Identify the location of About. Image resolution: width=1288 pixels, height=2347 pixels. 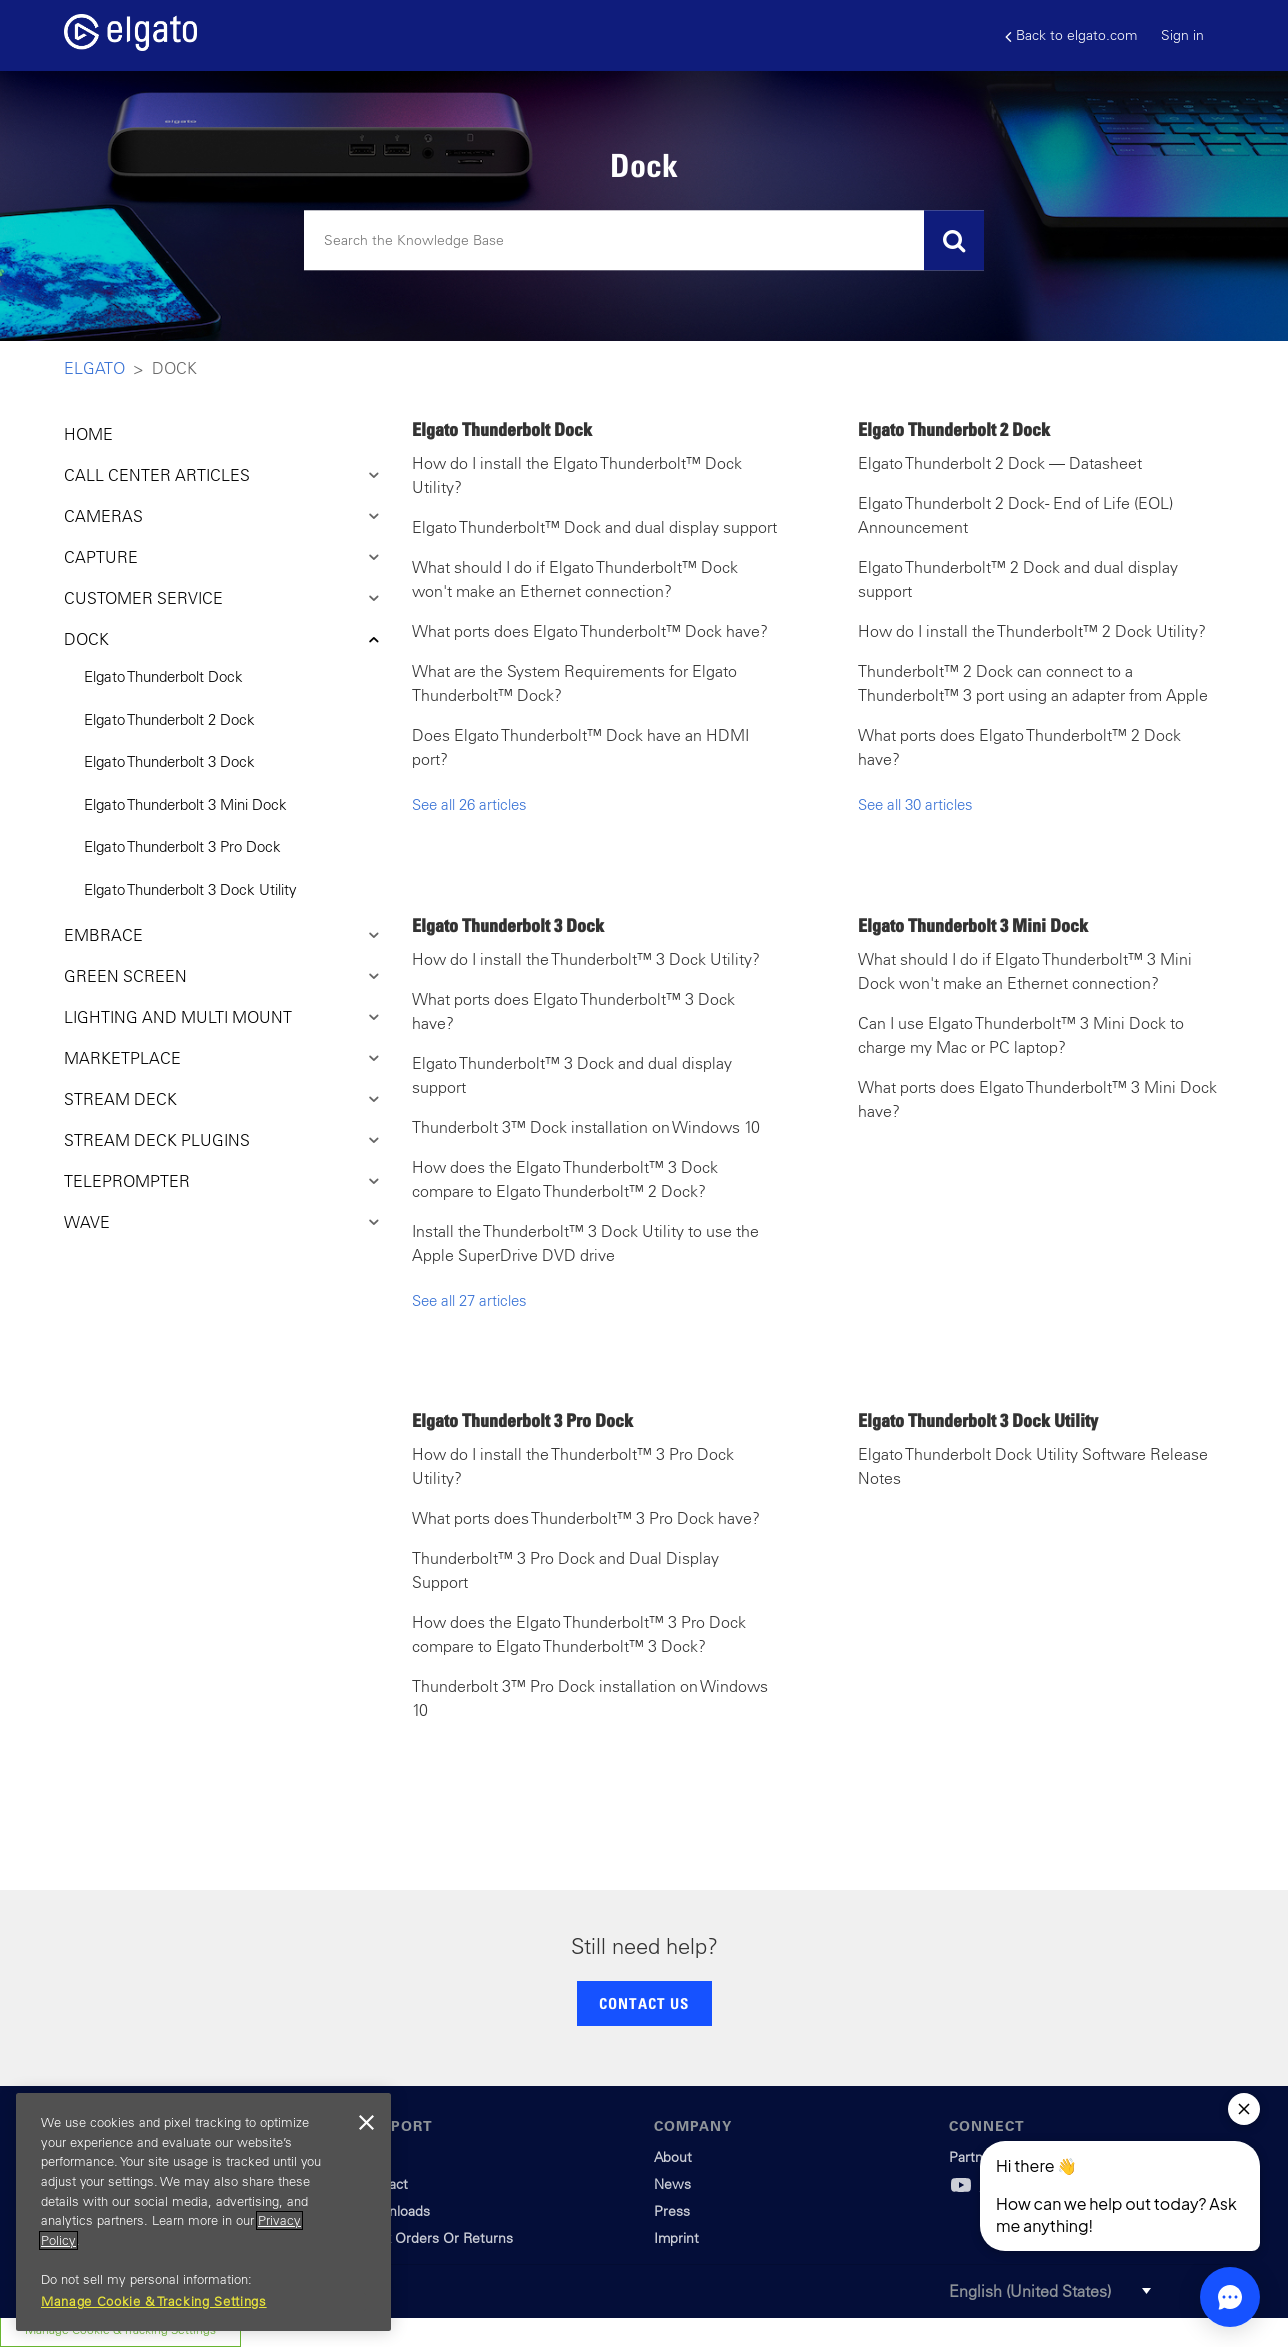
(673, 2157).